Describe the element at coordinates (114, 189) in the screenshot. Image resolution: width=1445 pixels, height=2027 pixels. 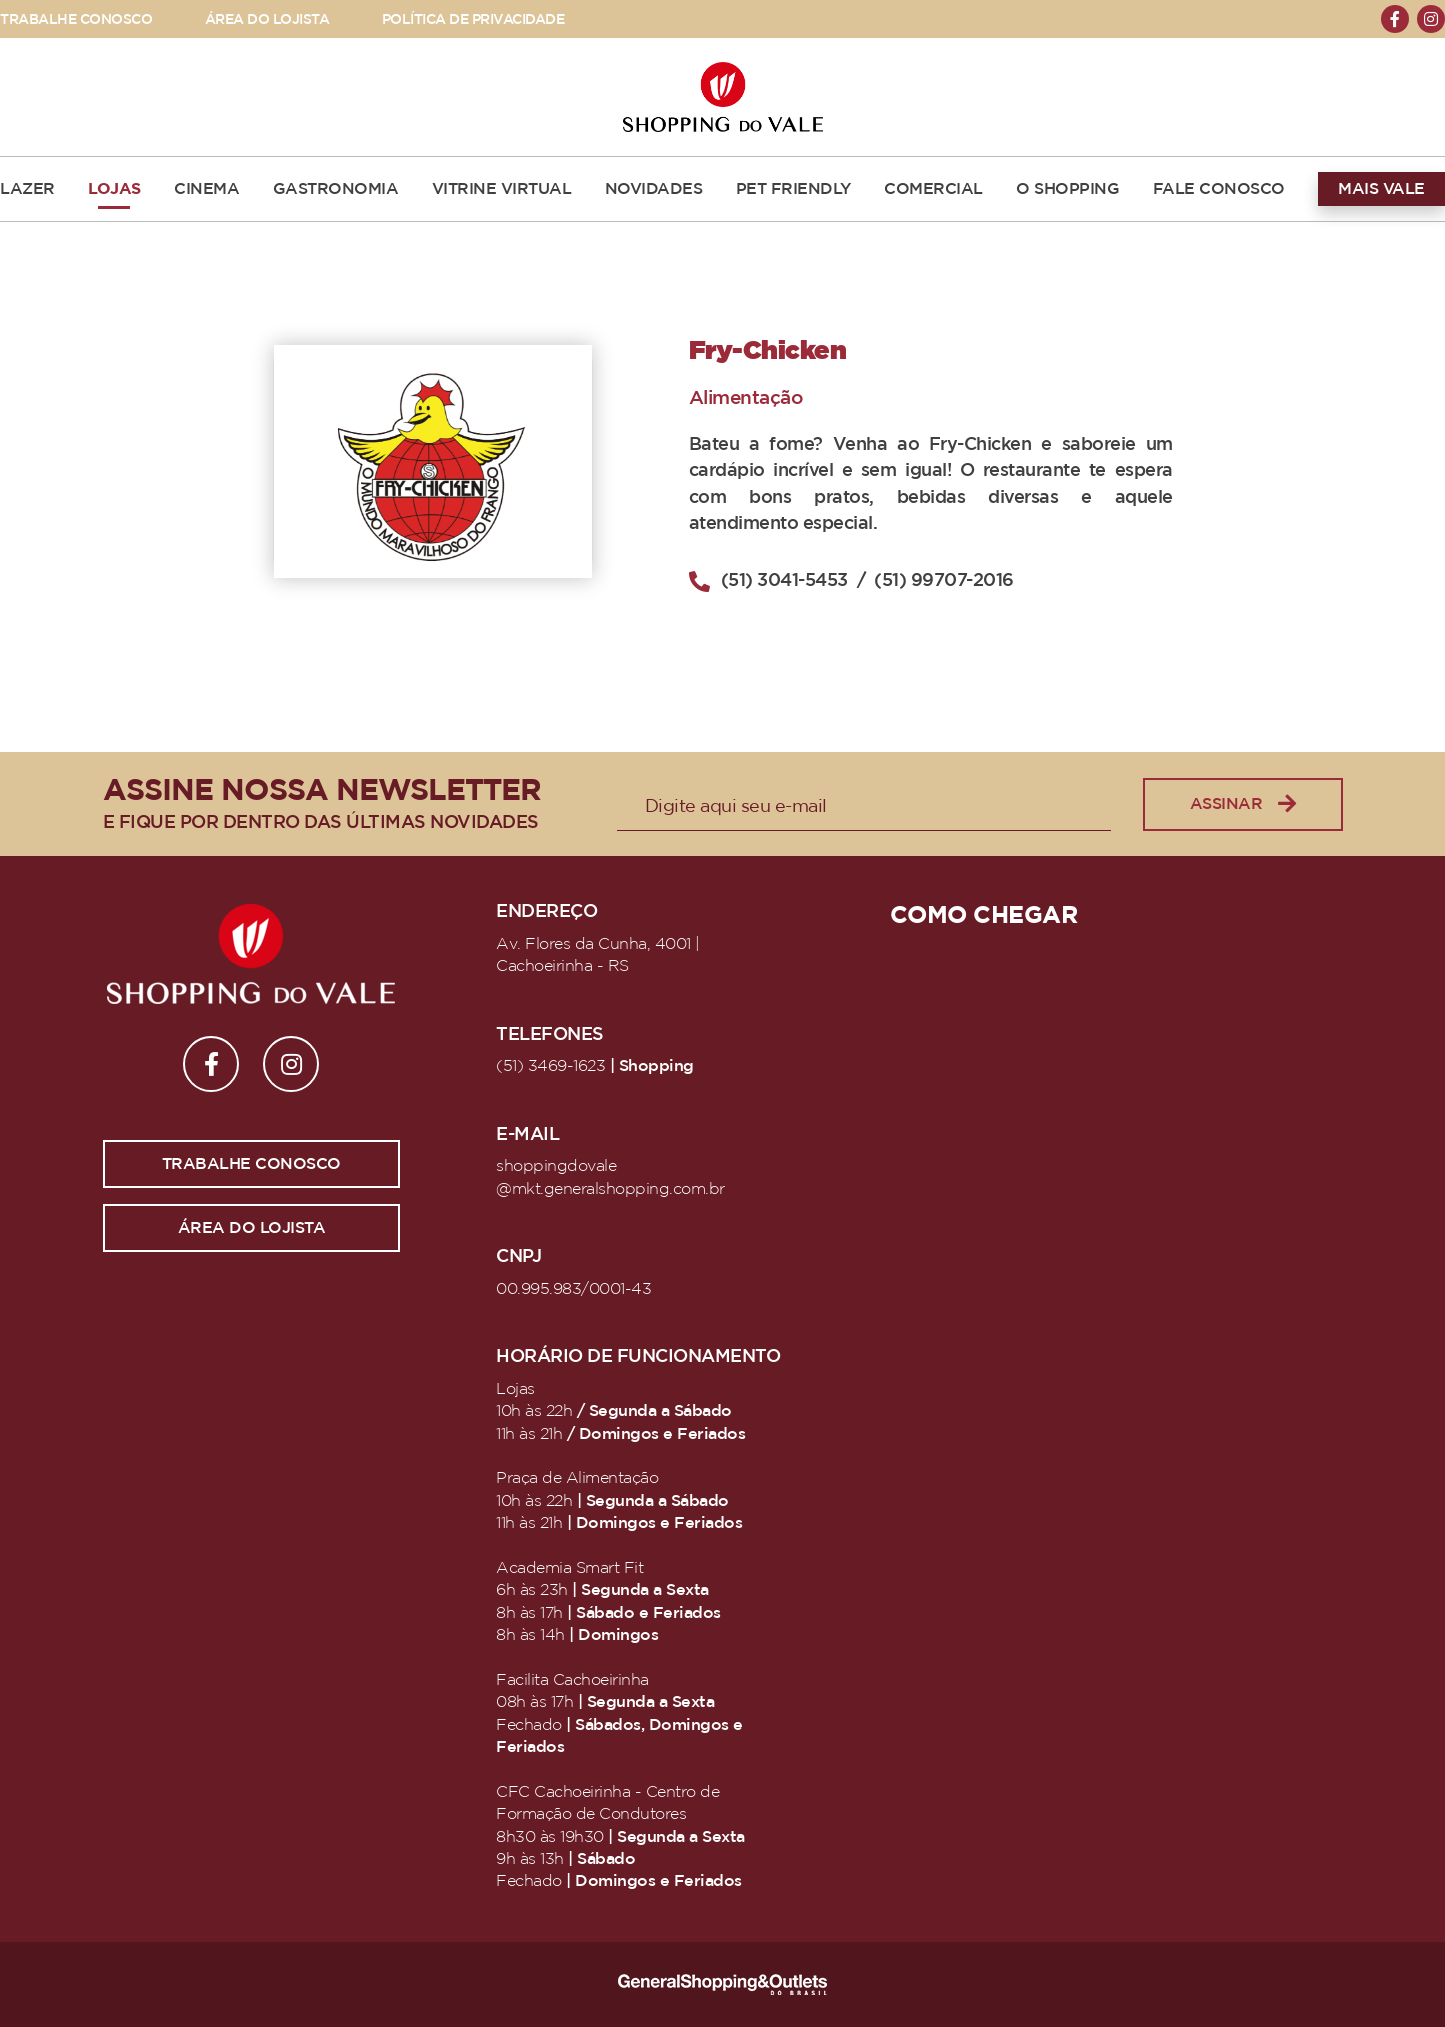
I see `LOJAS` at that location.